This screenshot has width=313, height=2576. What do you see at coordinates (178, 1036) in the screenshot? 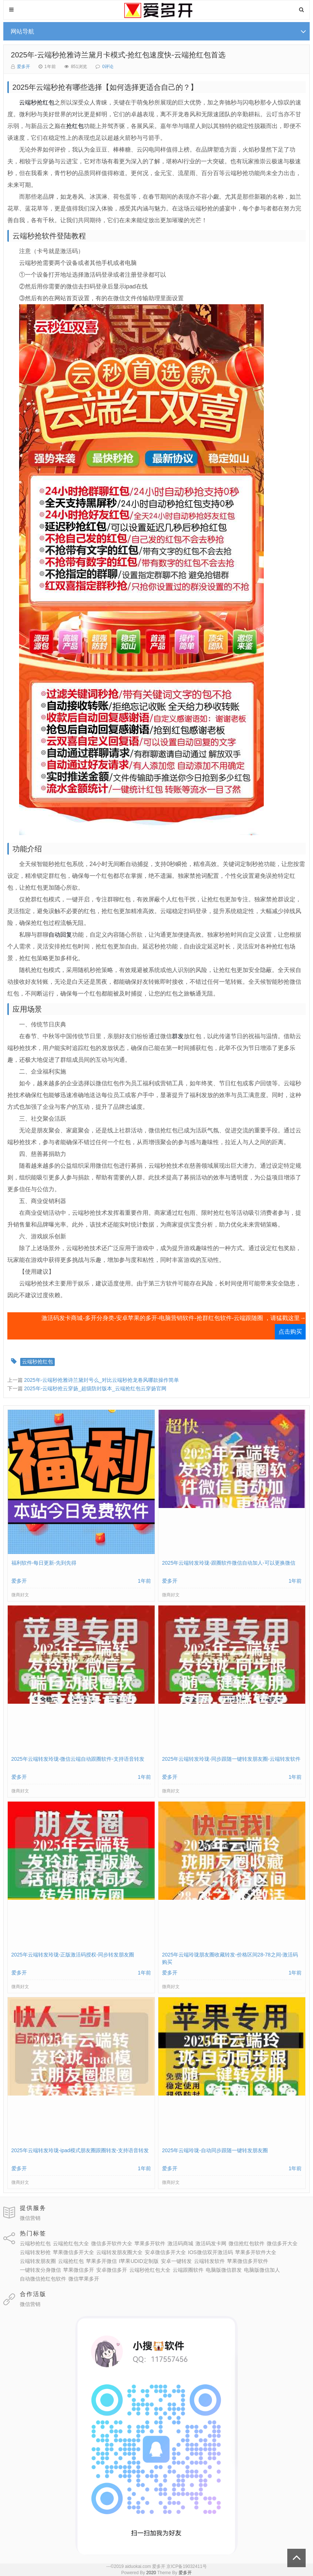
I see `群发` at bounding box center [178, 1036].